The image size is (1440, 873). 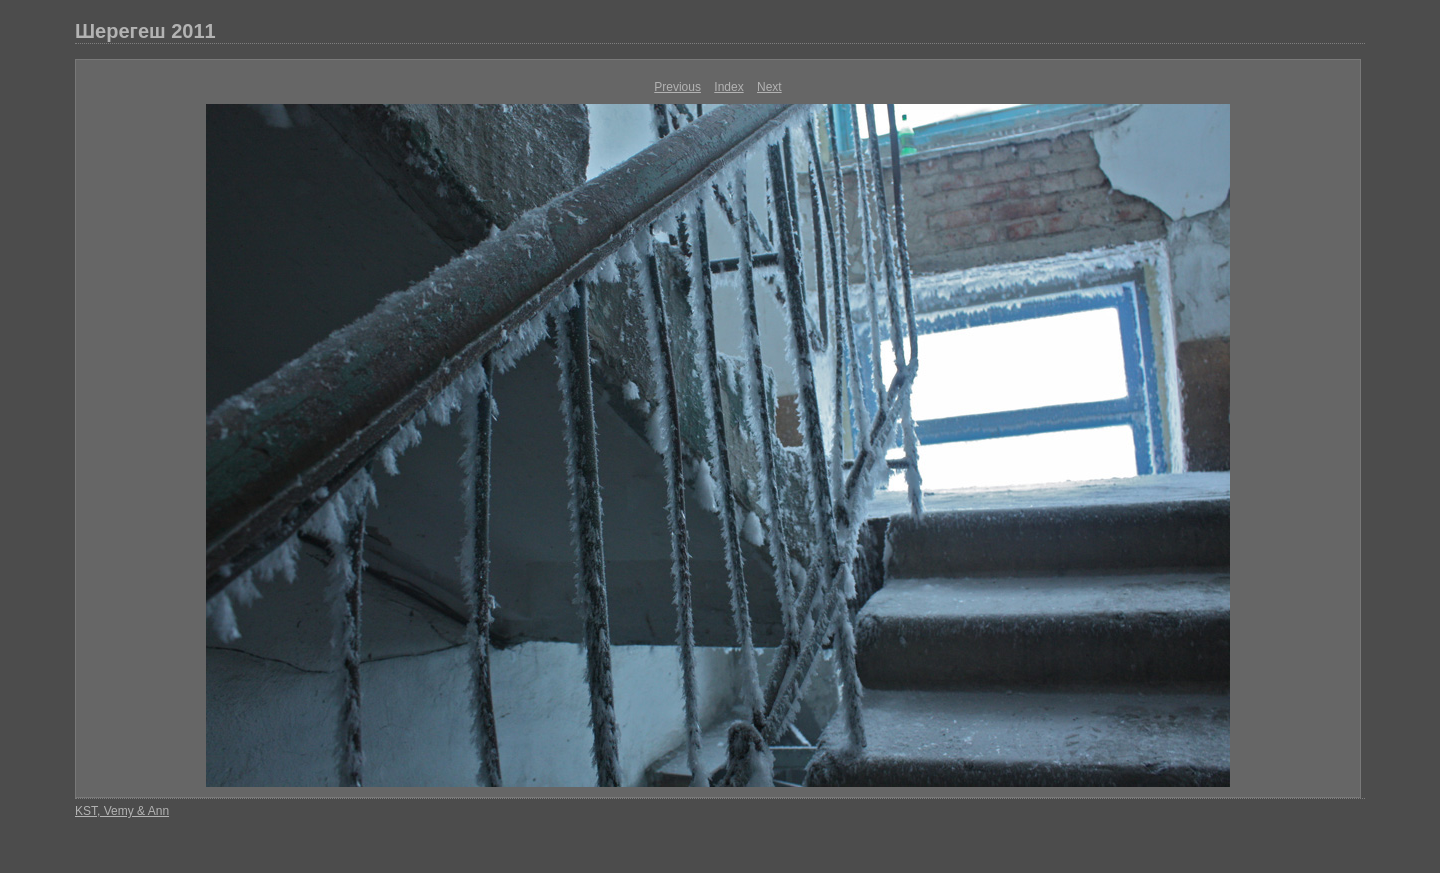 I want to click on Next, so click(x=769, y=87).